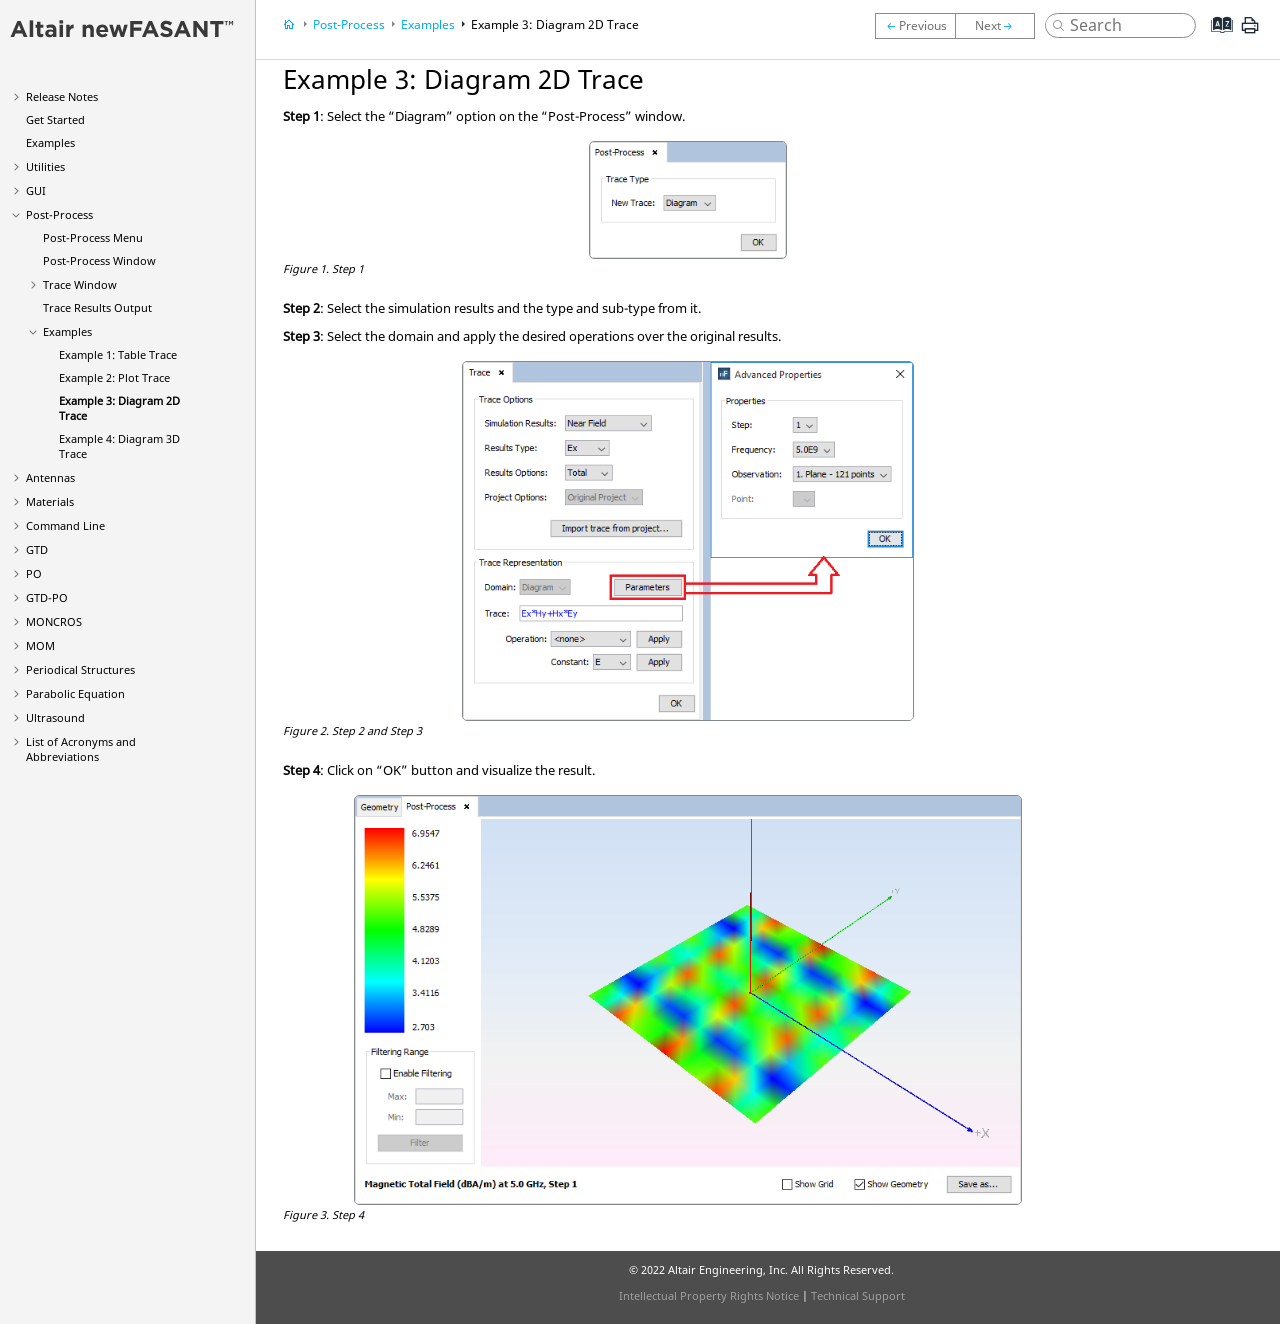  What do you see at coordinates (80, 669) in the screenshot?
I see `Periodical Structures` at bounding box center [80, 669].